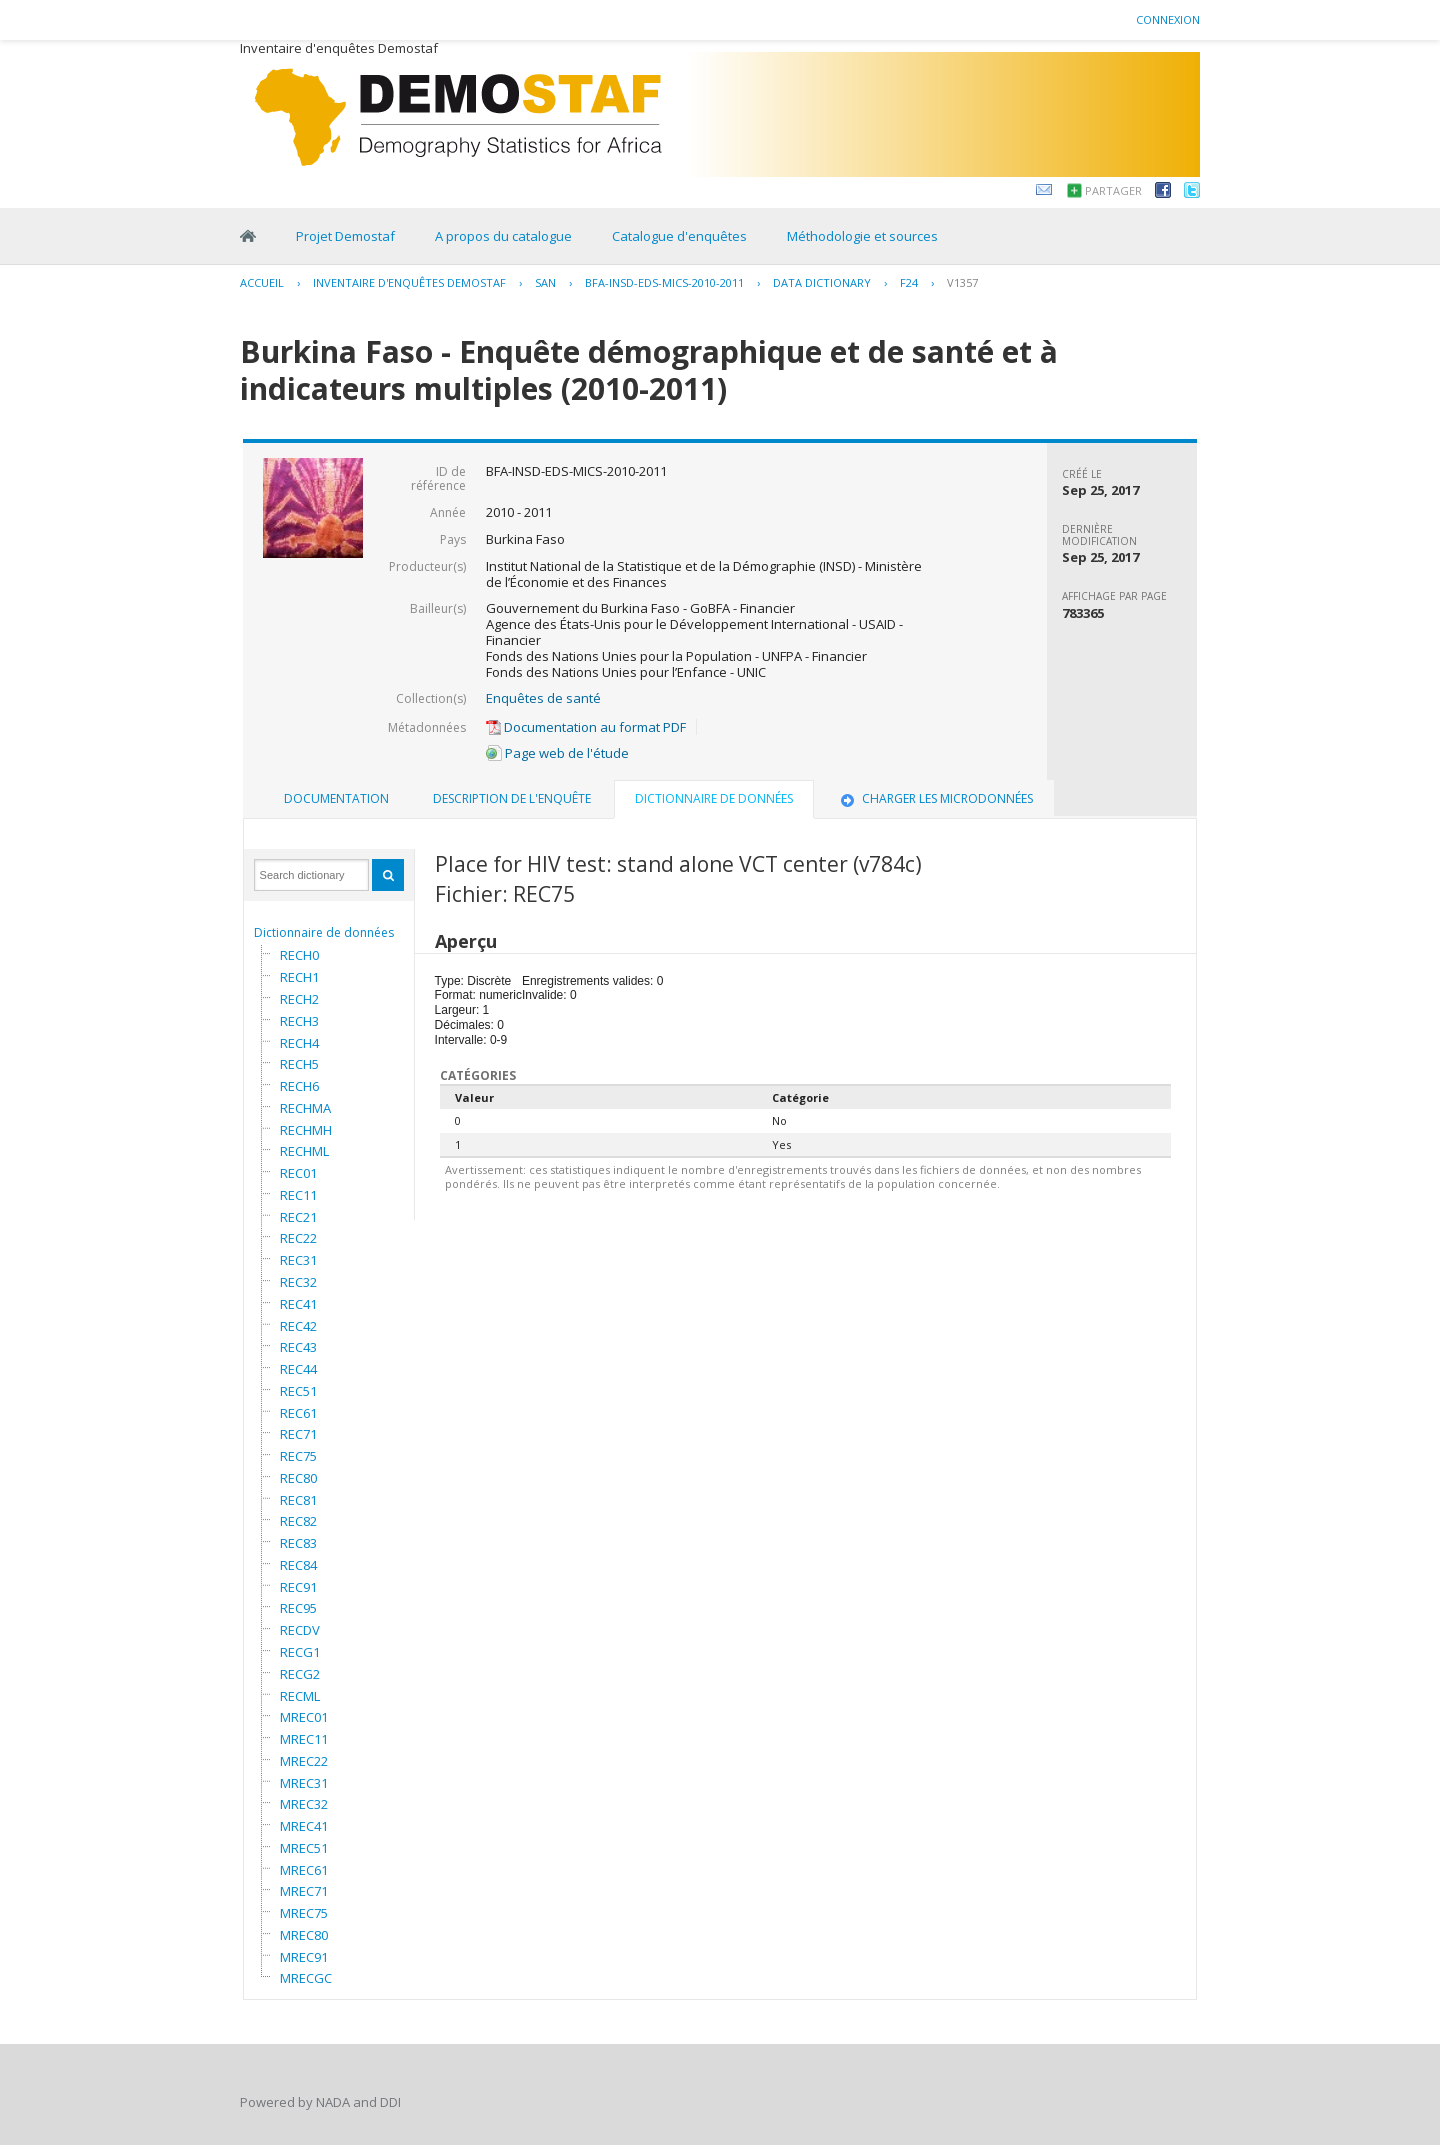 The image size is (1440, 2145). What do you see at coordinates (299, 999) in the screenshot?
I see `RECH2` at bounding box center [299, 999].